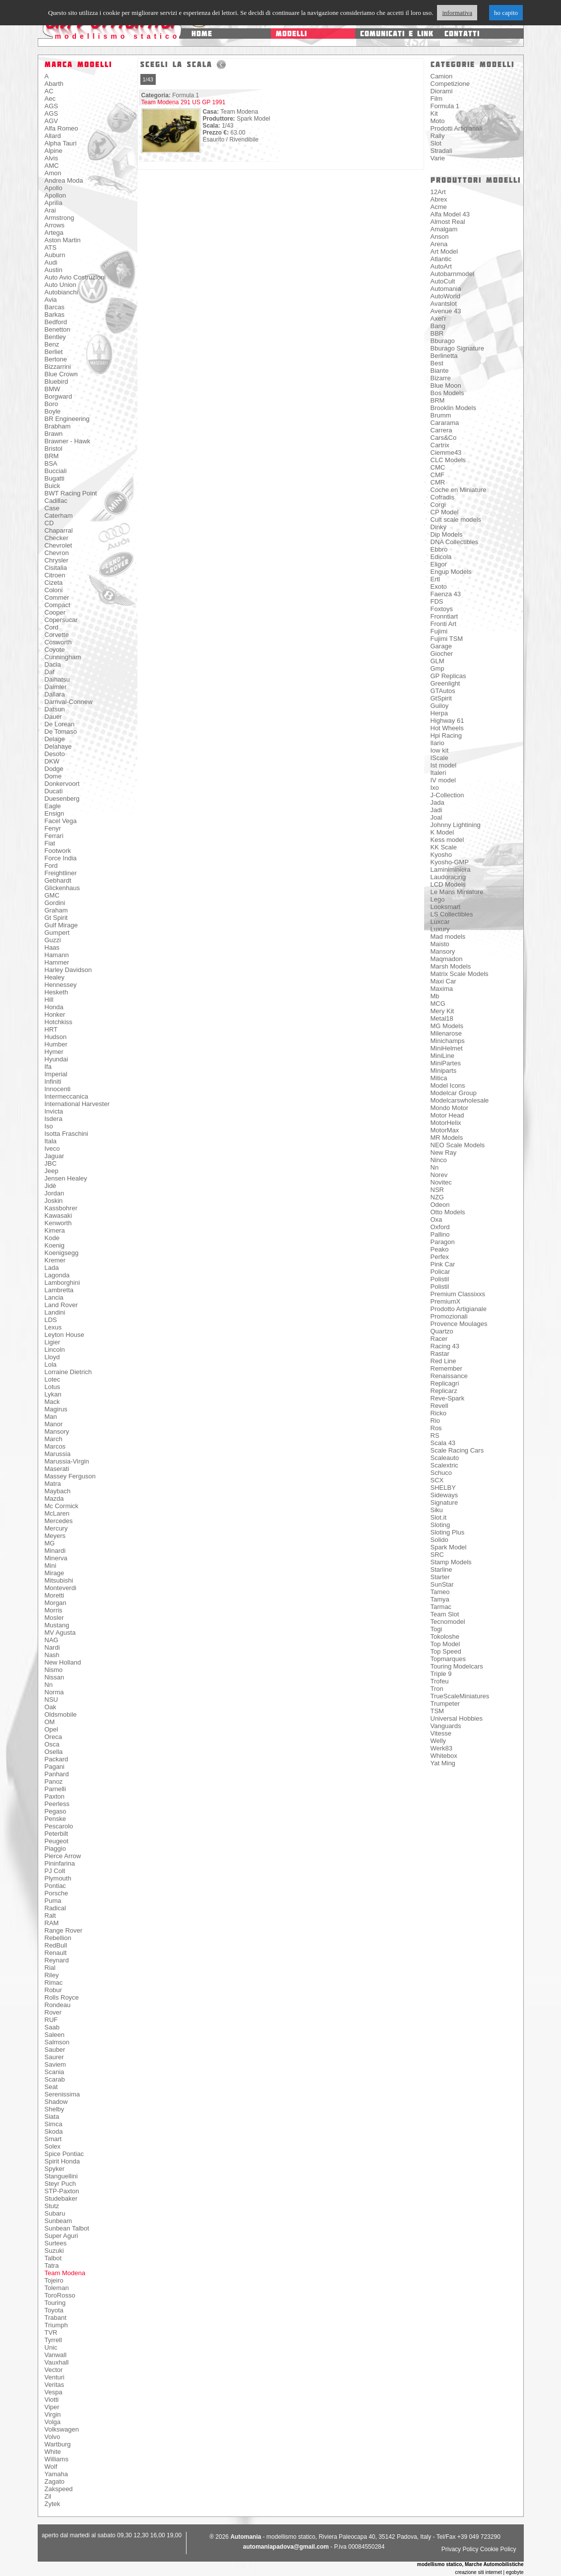 This screenshot has width=561, height=2576. What do you see at coordinates (183, 102) in the screenshot?
I see `Team Modena 291 US GP 1991` at bounding box center [183, 102].